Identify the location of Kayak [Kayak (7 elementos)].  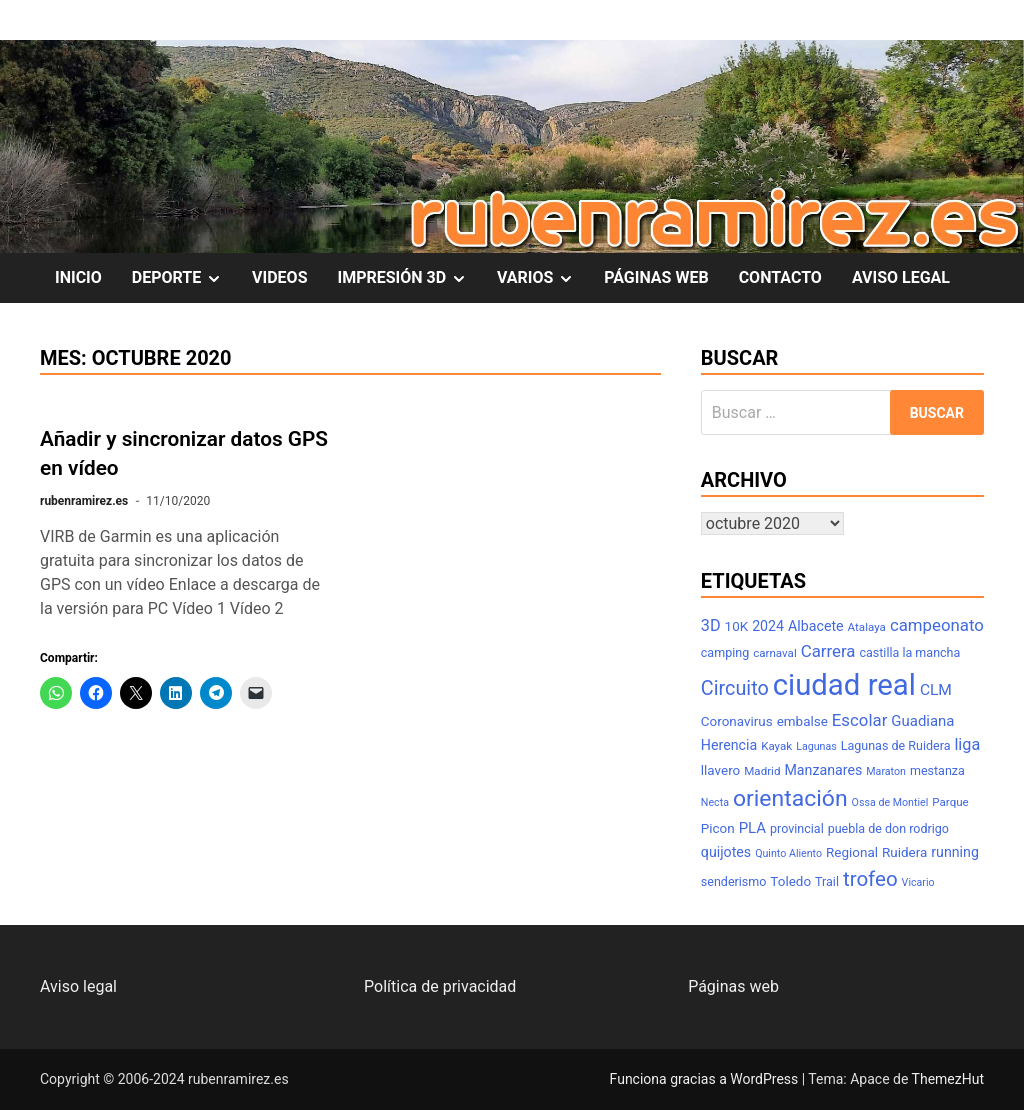
(776, 746).